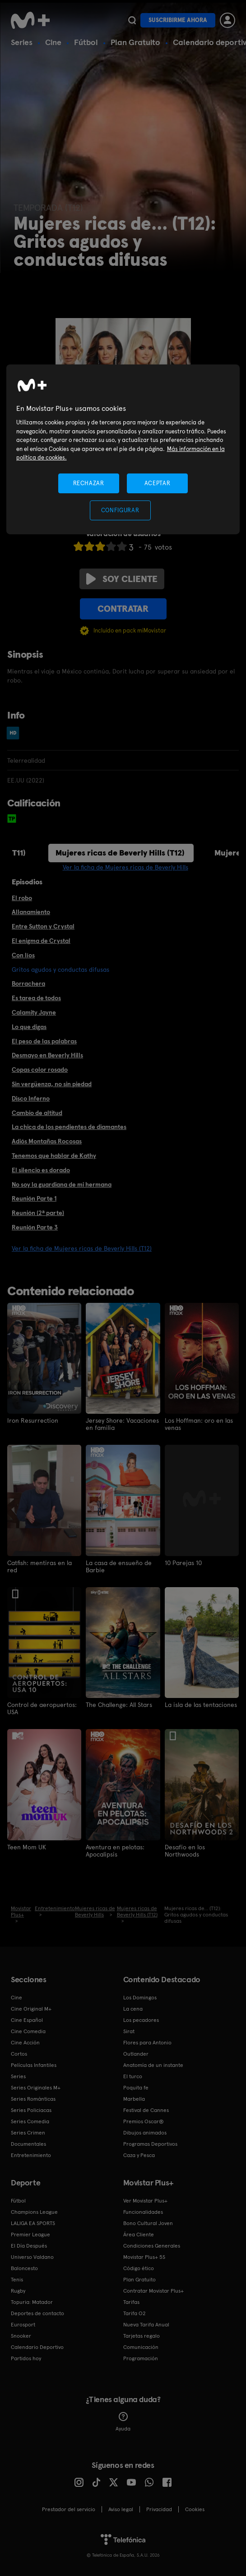 This screenshot has height=2576, width=246. What do you see at coordinates (153, 2291) in the screenshot?
I see `Contratar Movistar Plus+` at bounding box center [153, 2291].